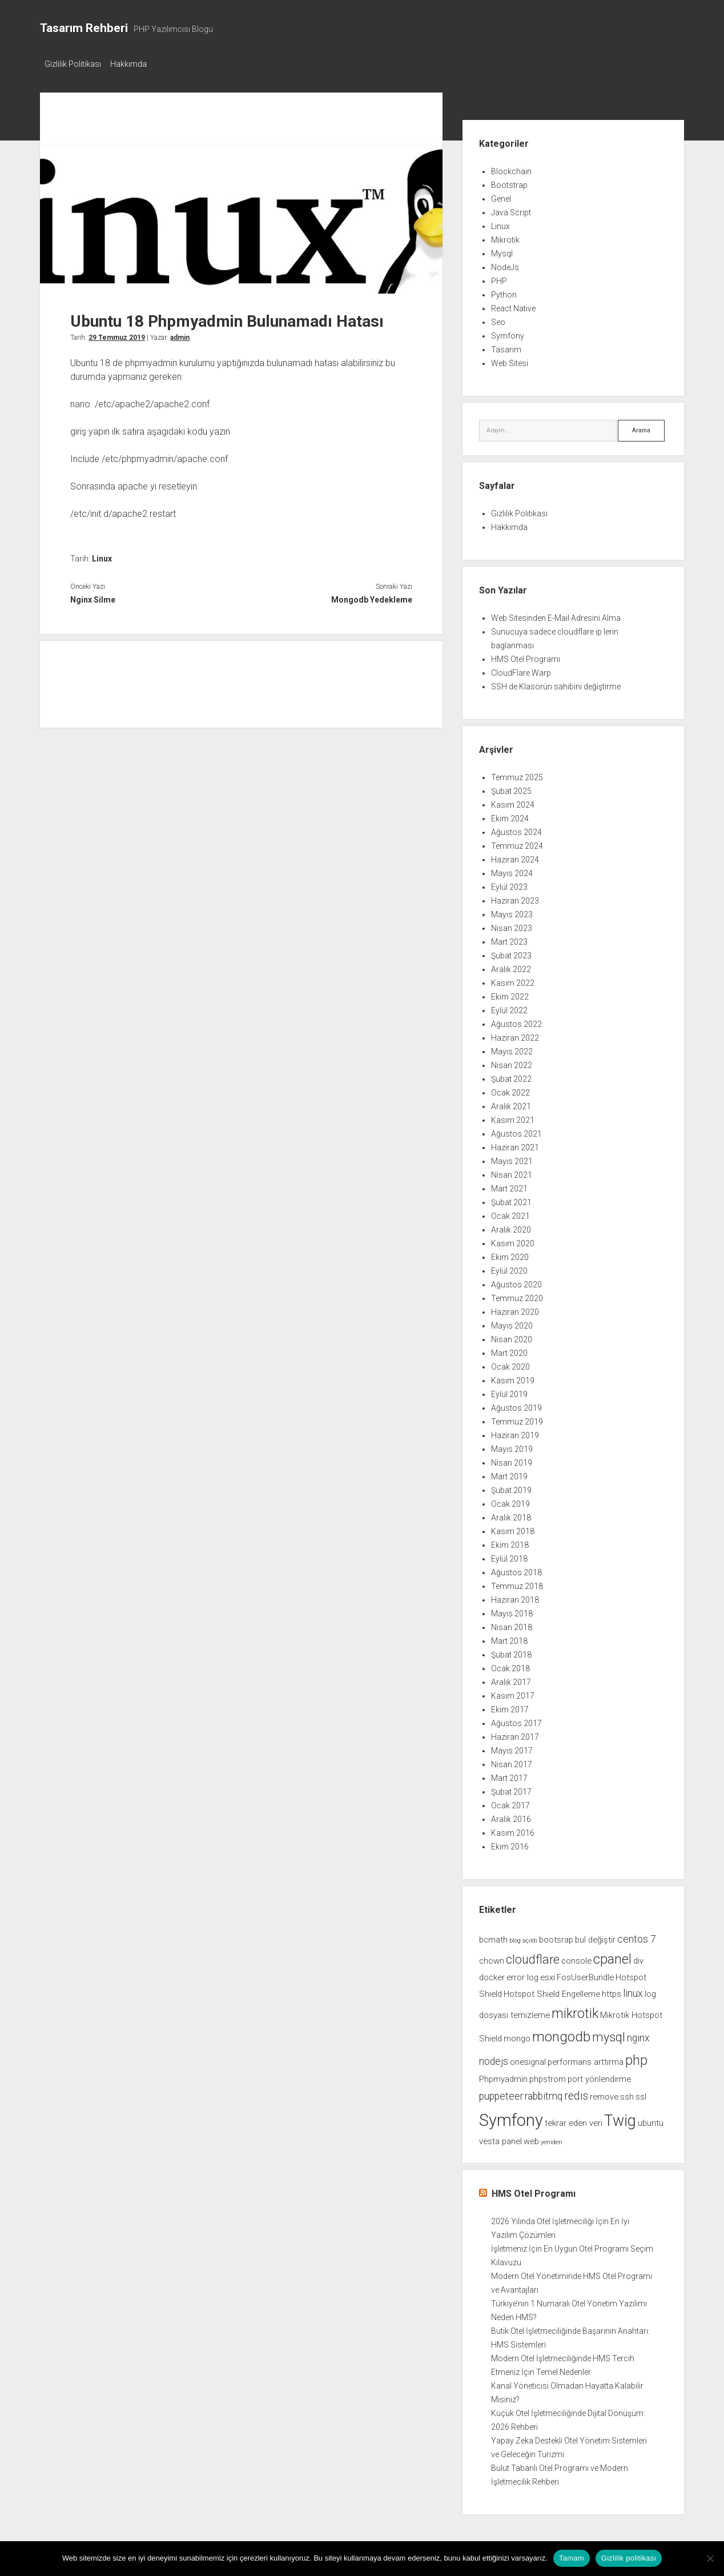  What do you see at coordinates (512, 1610) in the screenshot?
I see `Mayıs 2018` at bounding box center [512, 1610].